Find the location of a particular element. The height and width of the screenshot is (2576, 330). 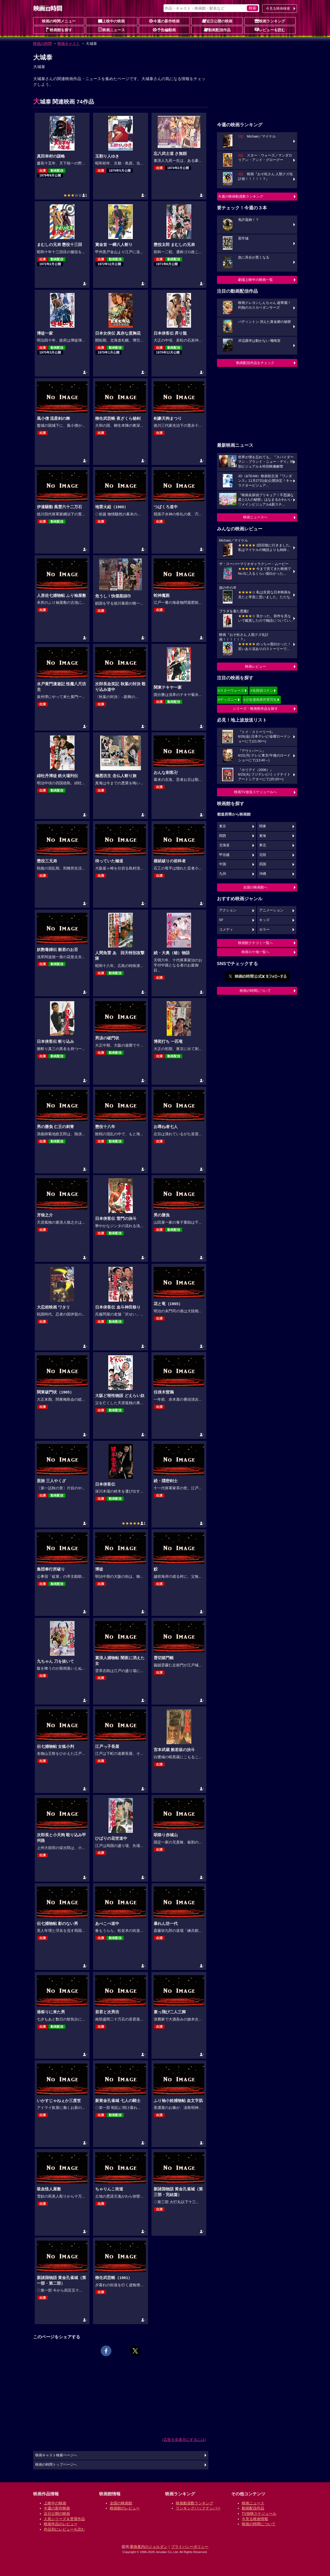

中国 is located at coordinates (222, 864).